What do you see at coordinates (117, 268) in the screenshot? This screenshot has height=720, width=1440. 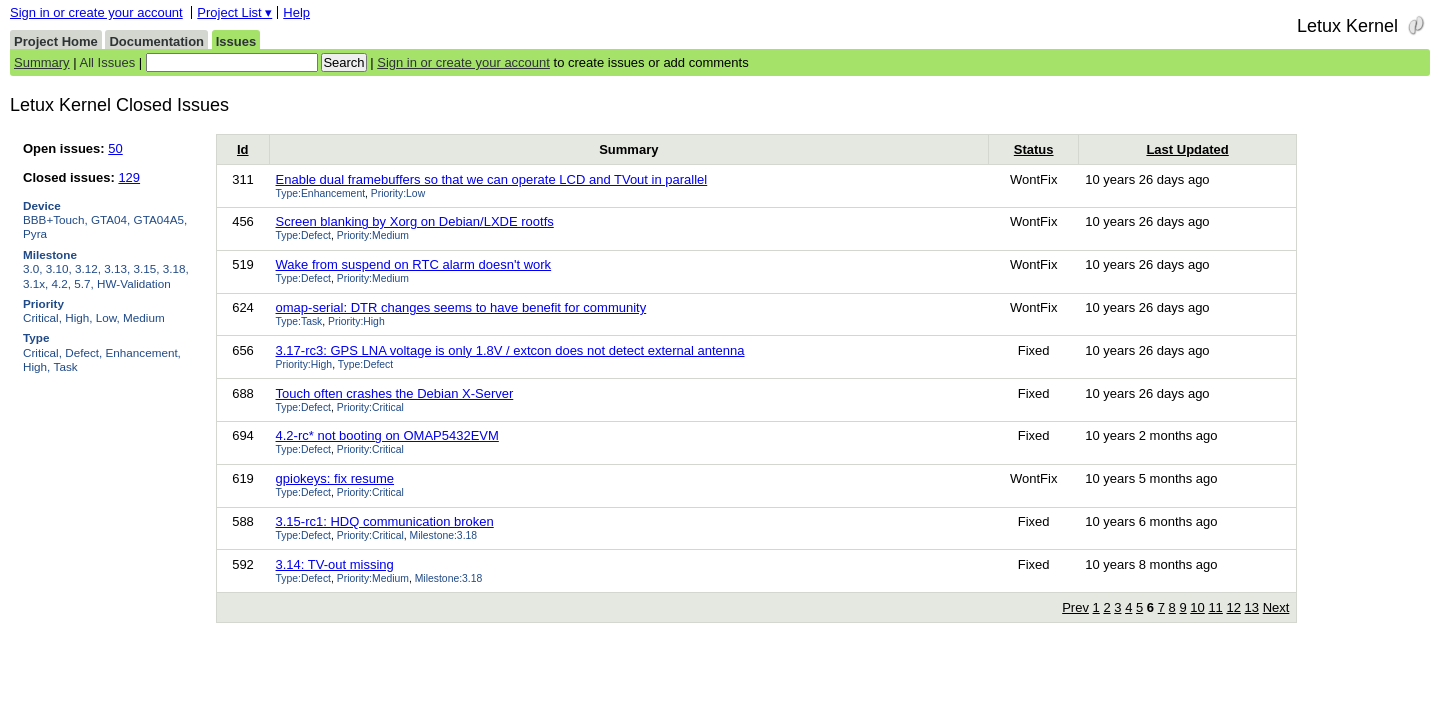 I see `3.13,` at bounding box center [117, 268].